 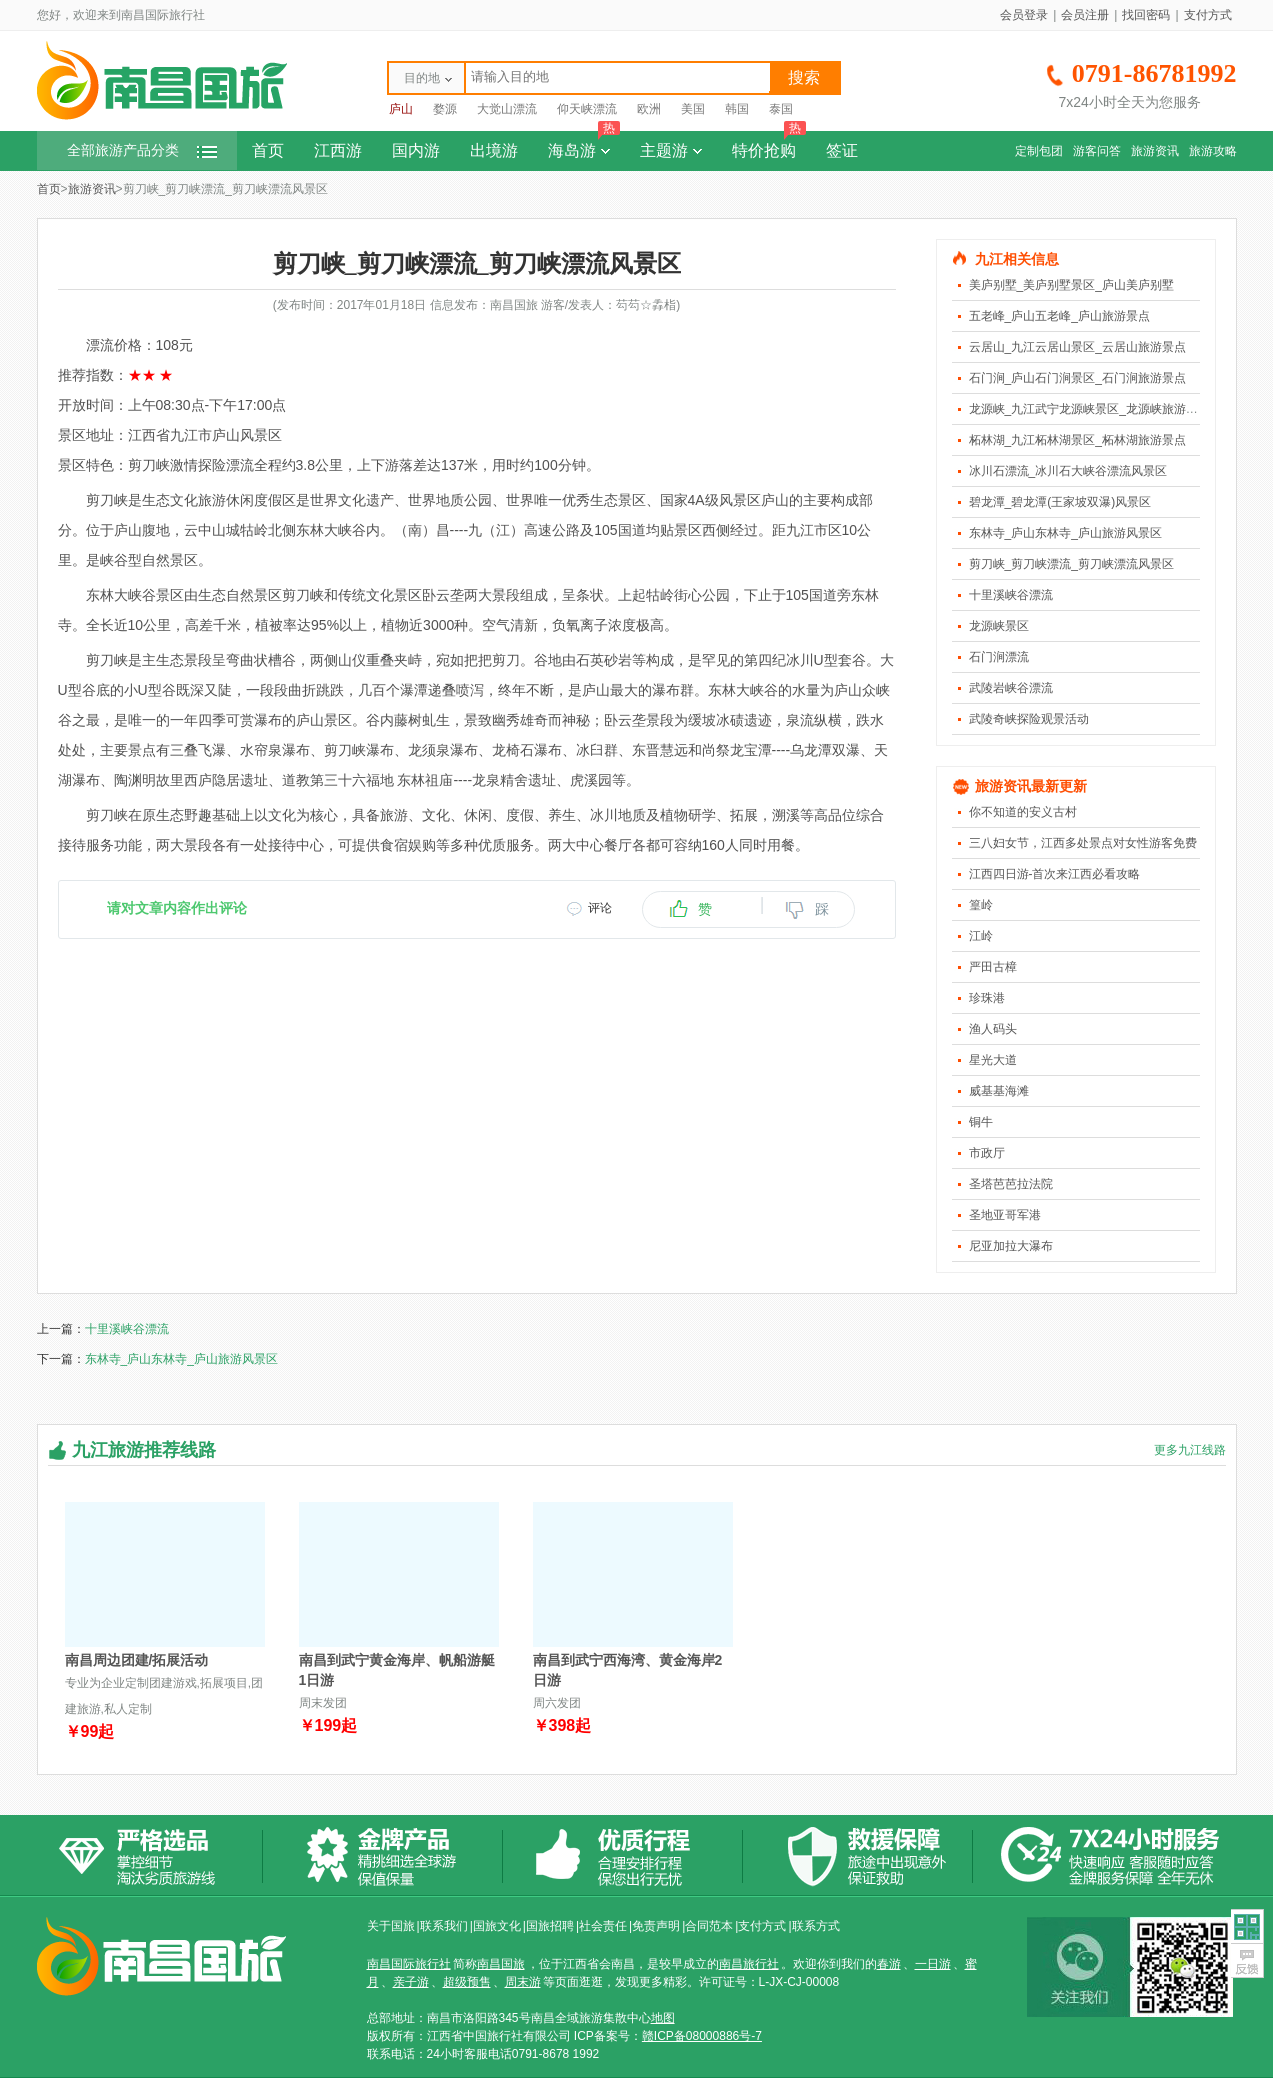 I want to click on 搜索, so click(x=804, y=77).